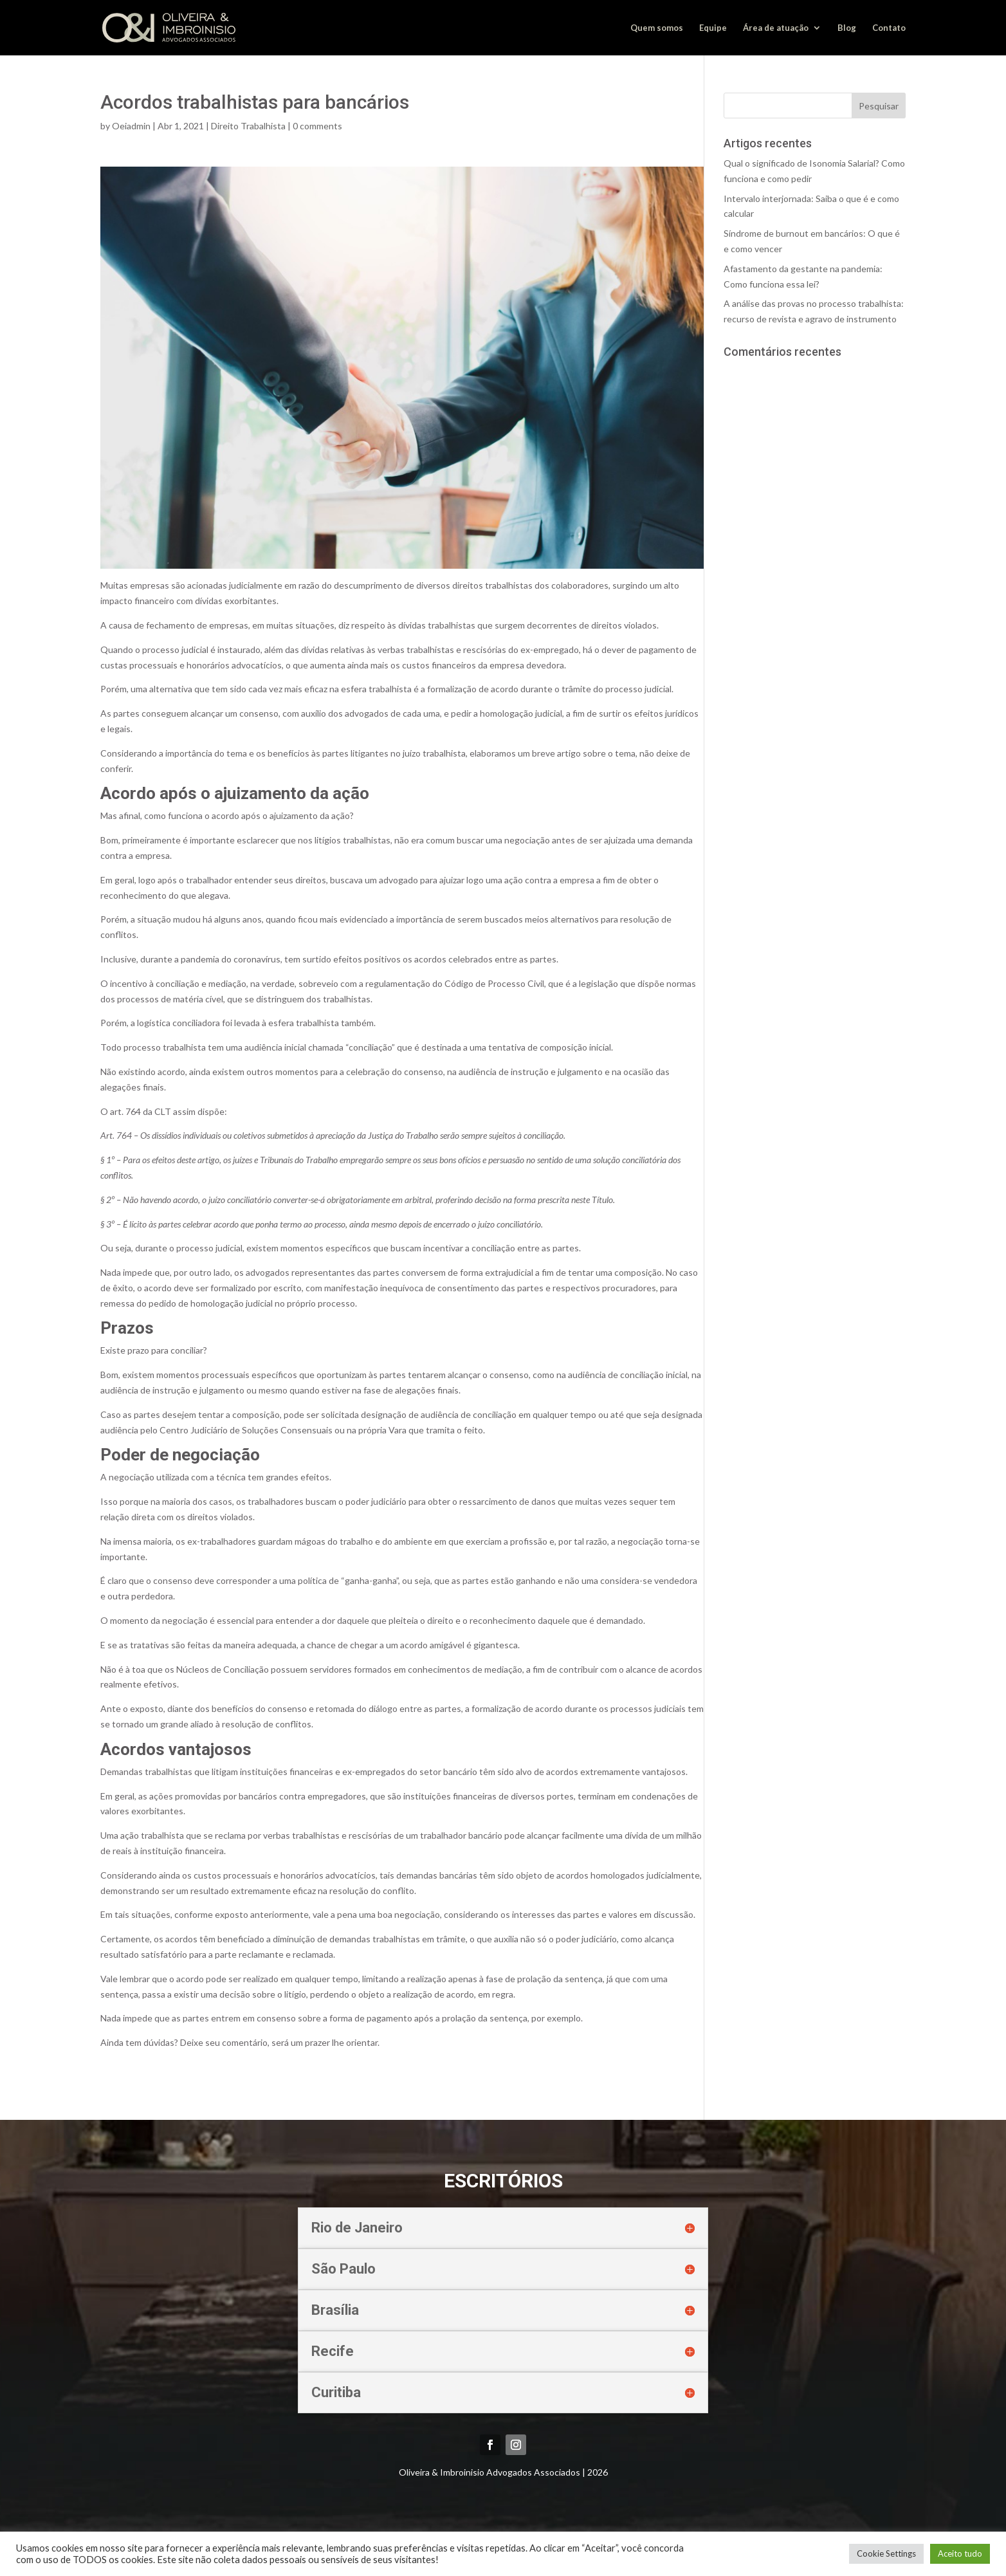 The image size is (1006, 2576). What do you see at coordinates (131, 125) in the screenshot?
I see `Oeiadmin` at bounding box center [131, 125].